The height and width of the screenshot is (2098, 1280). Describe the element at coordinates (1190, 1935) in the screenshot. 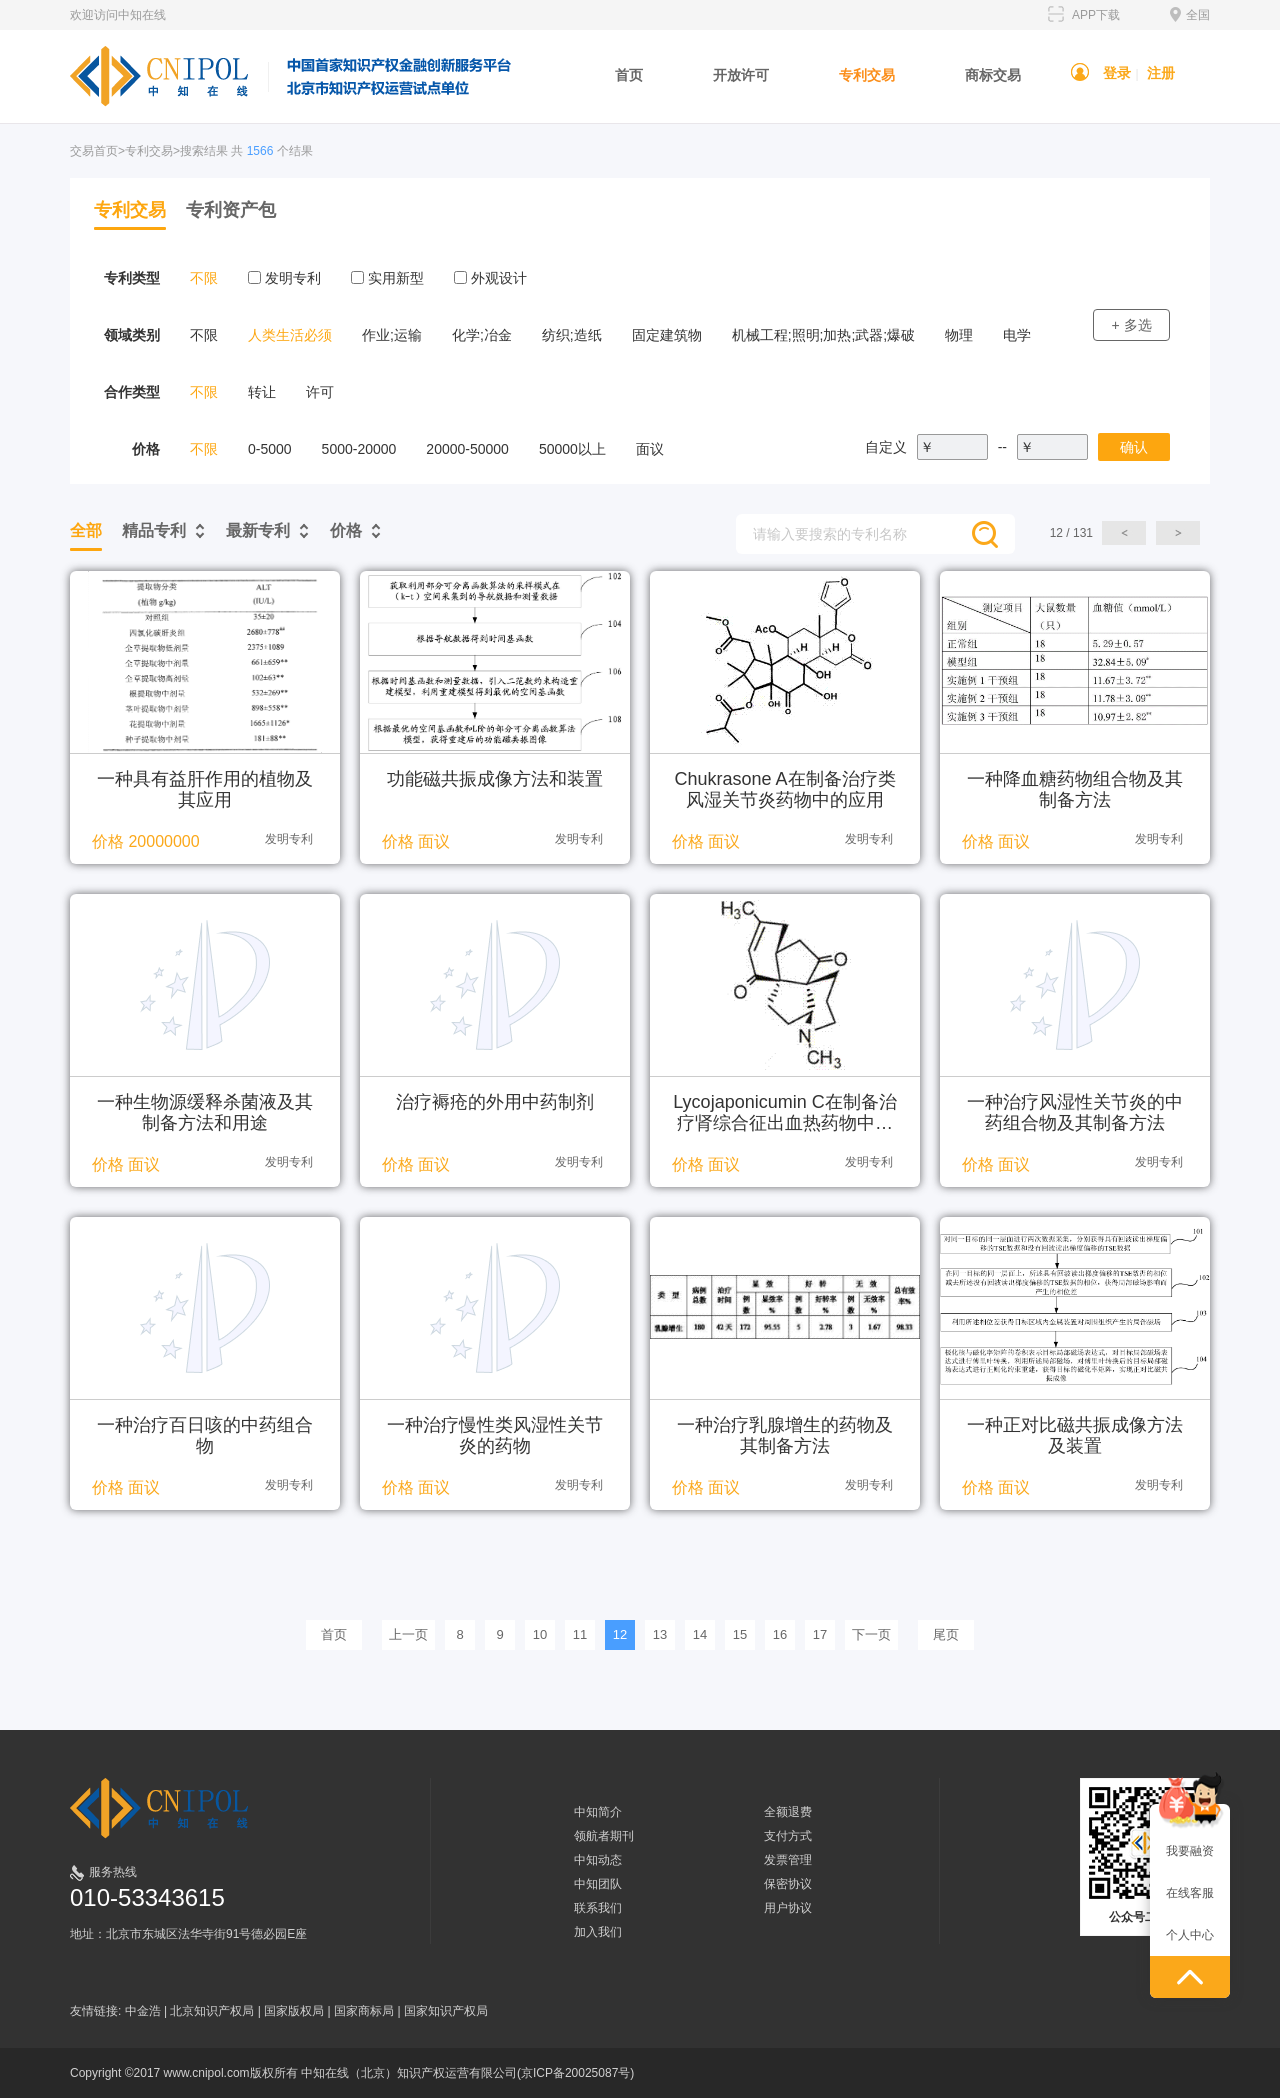

I see `个人中心` at that location.